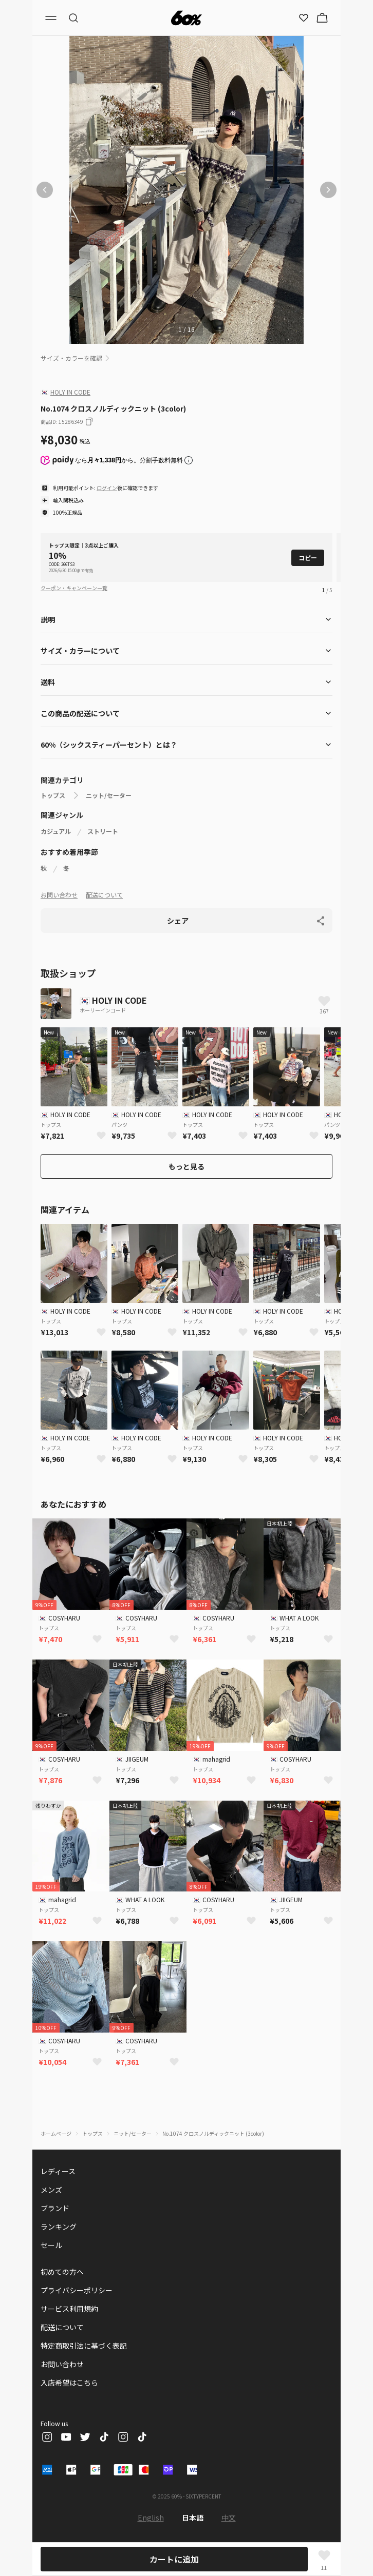  I want to click on もっと見る, so click(186, 1166).